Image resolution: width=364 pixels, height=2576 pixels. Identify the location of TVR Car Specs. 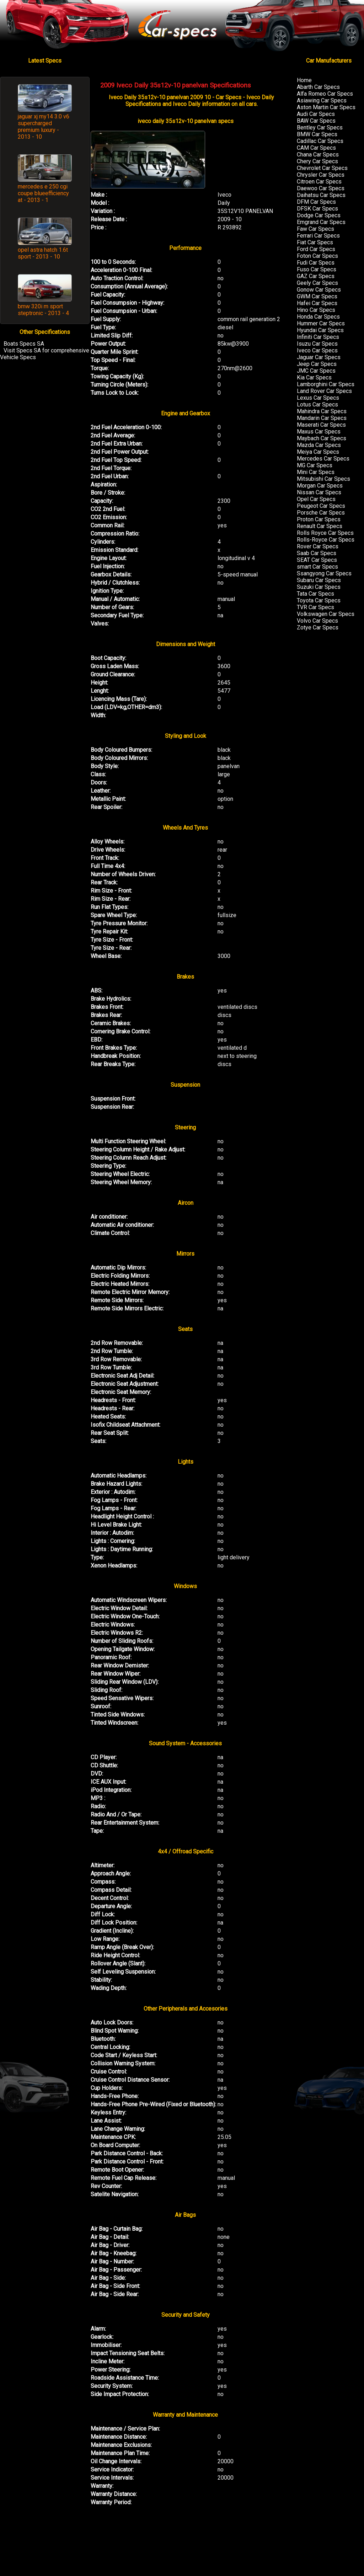
(315, 607).